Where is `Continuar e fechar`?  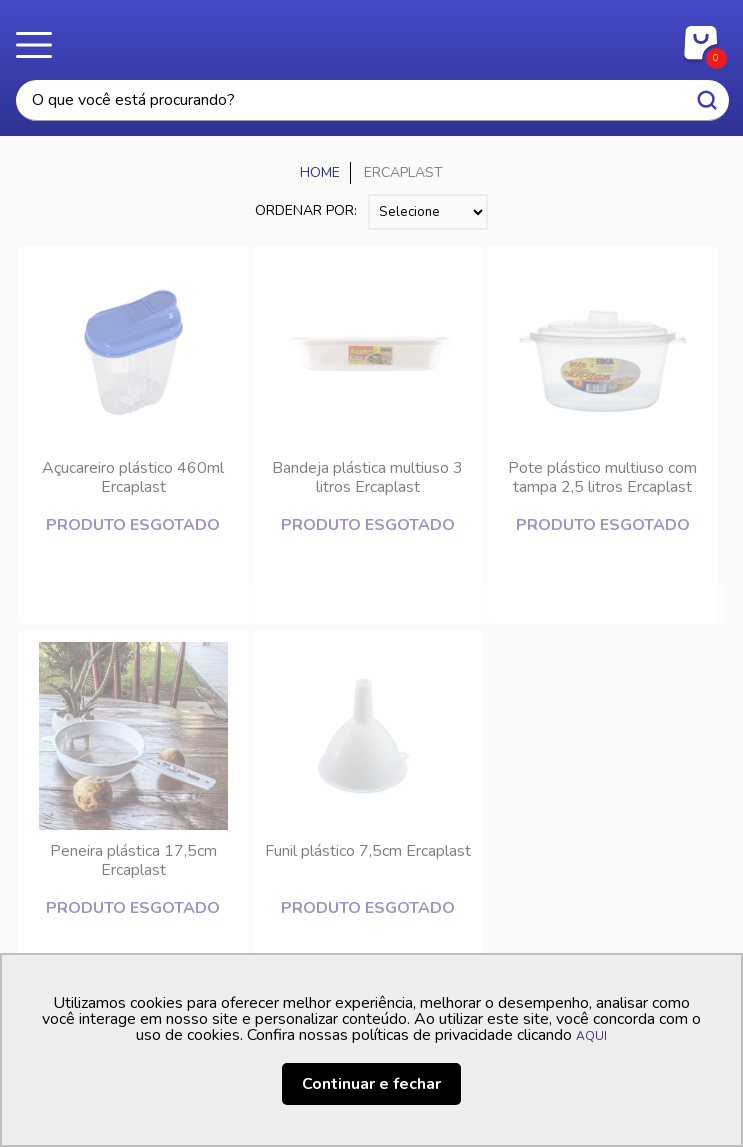
Continuar e fechar is located at coordinates (371, 1084).